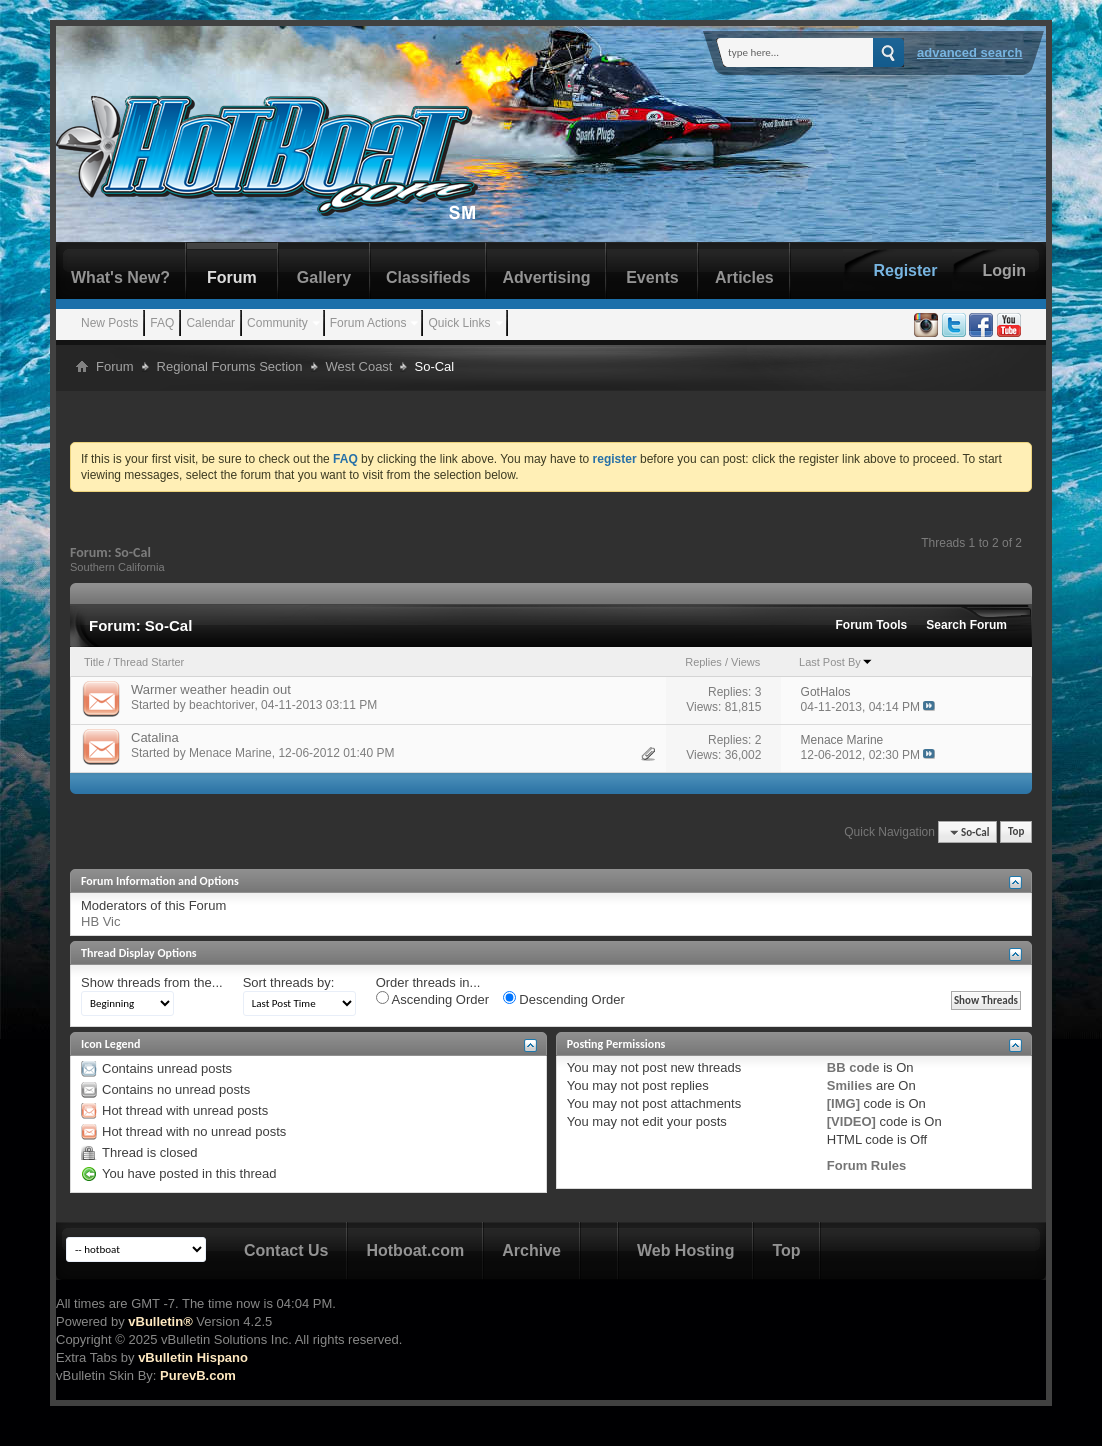  Describe the element at coordinates (359, 366) in the screenshot. I see `West Coast` at that location.